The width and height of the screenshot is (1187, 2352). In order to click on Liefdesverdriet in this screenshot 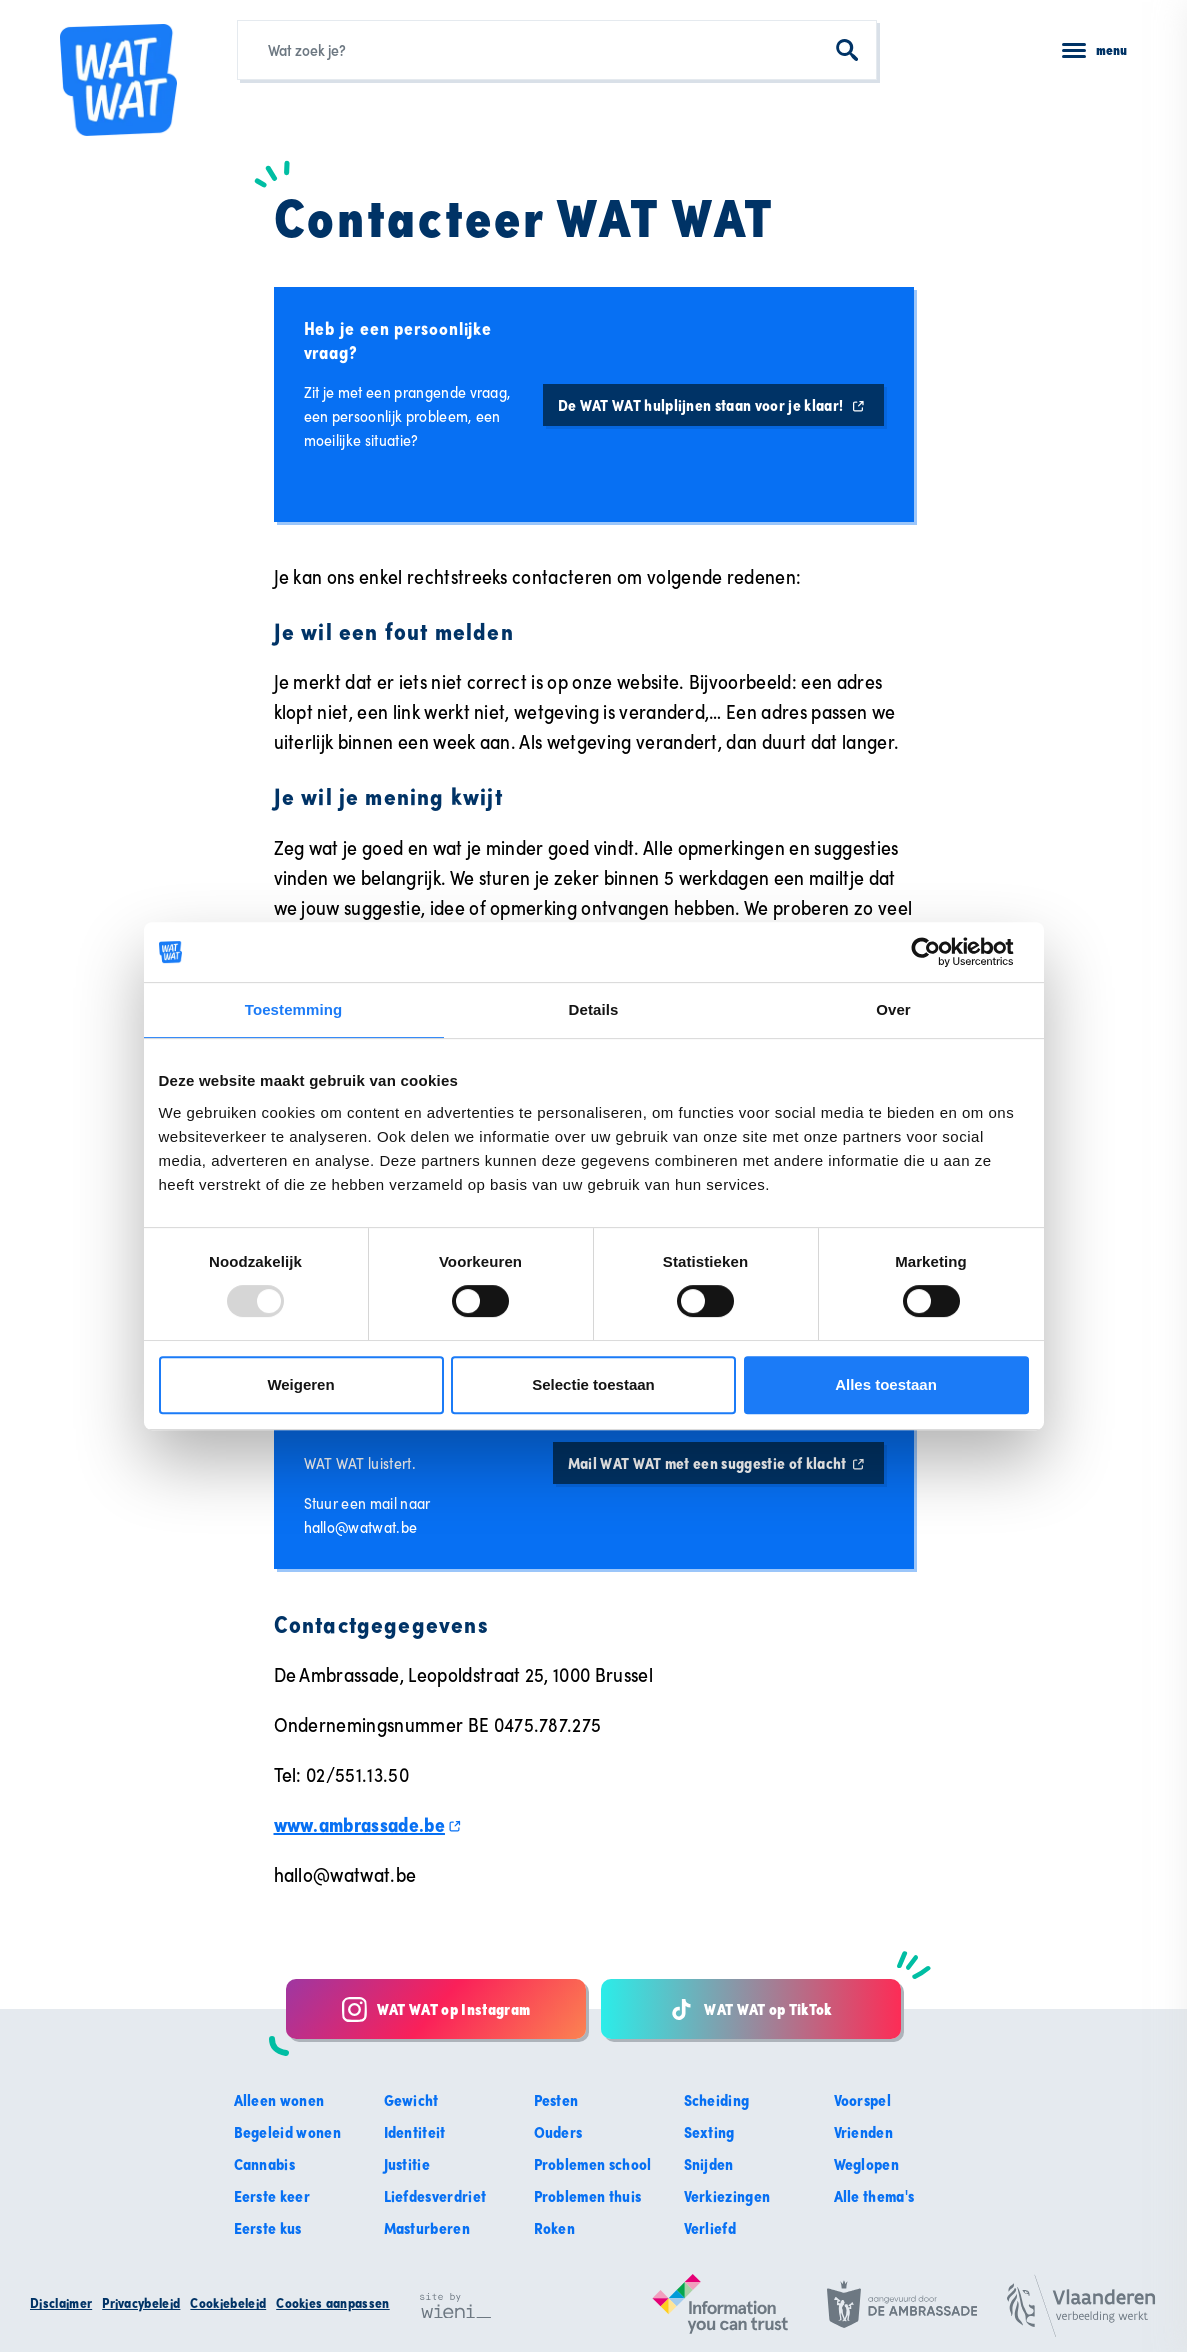, I will do `click(435, 2196)`.